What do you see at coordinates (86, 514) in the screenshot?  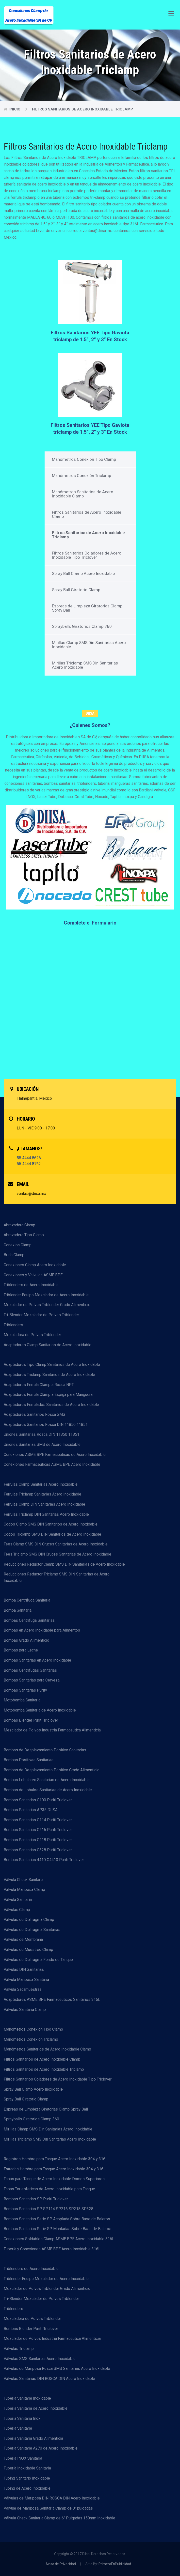 I see `Filtros Sanitarios de Acero Inoxidable Clamp` at bounding box center [86, 514].